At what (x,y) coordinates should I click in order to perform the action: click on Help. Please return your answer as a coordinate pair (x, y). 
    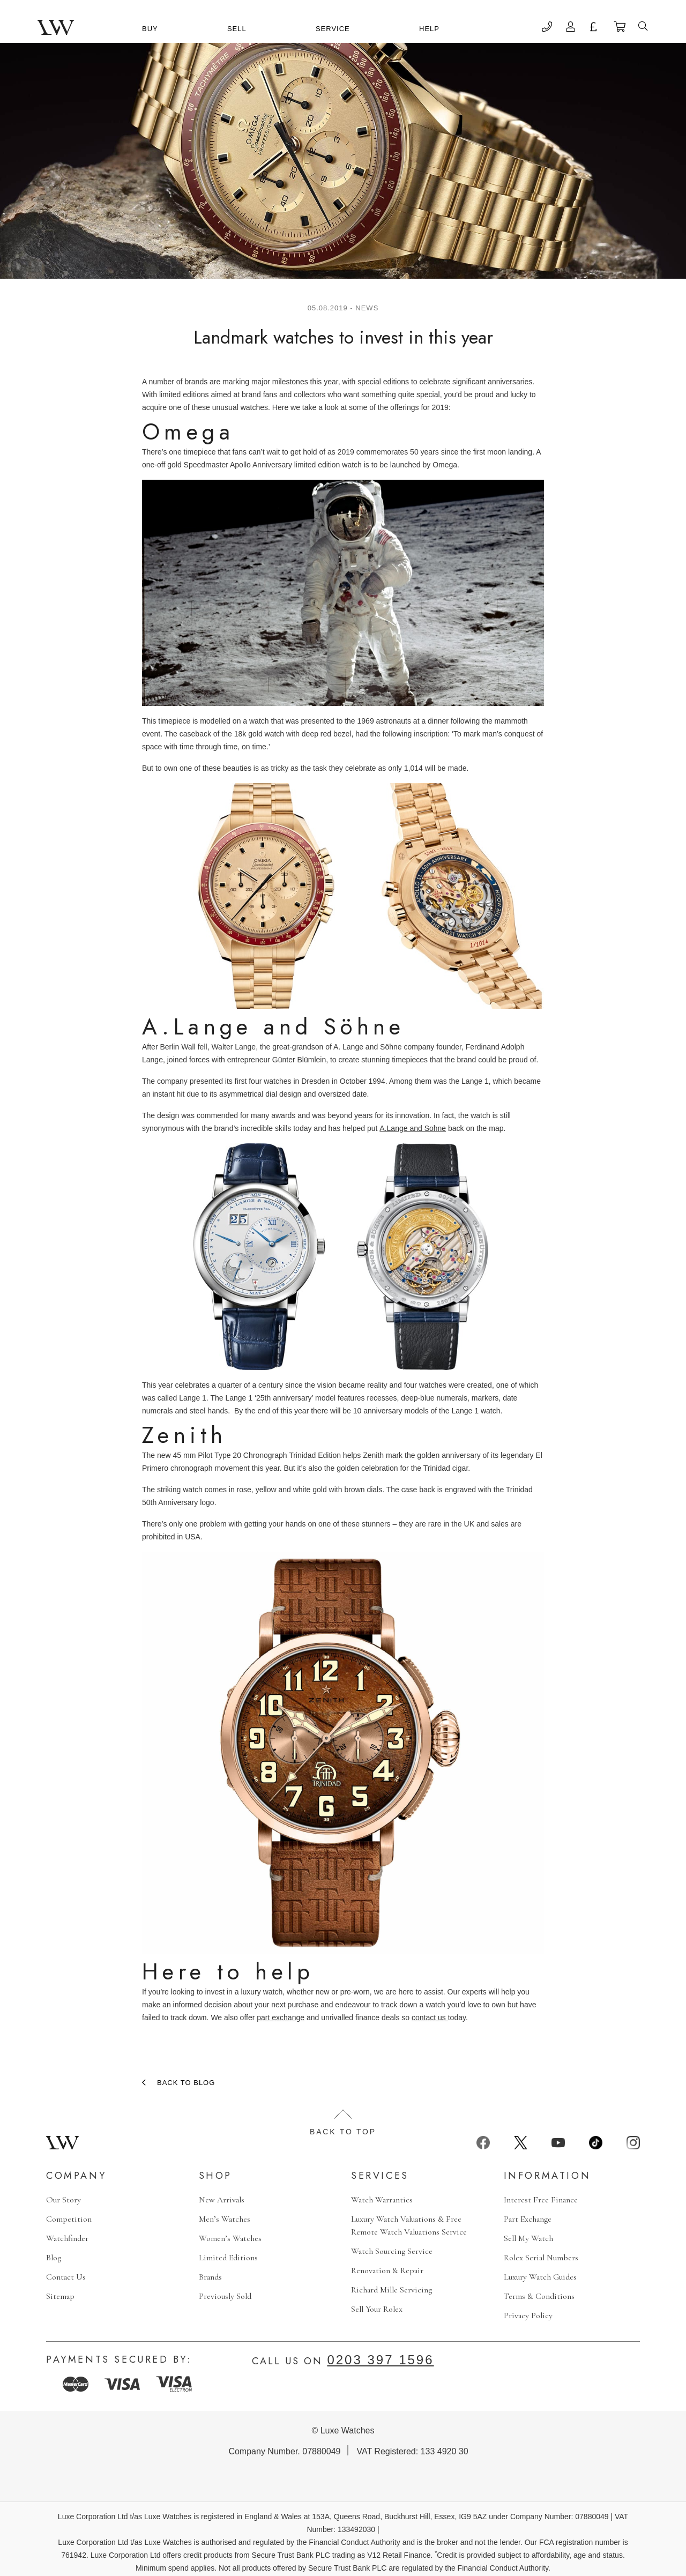
    Looking at the image, I should click on (429, 29).